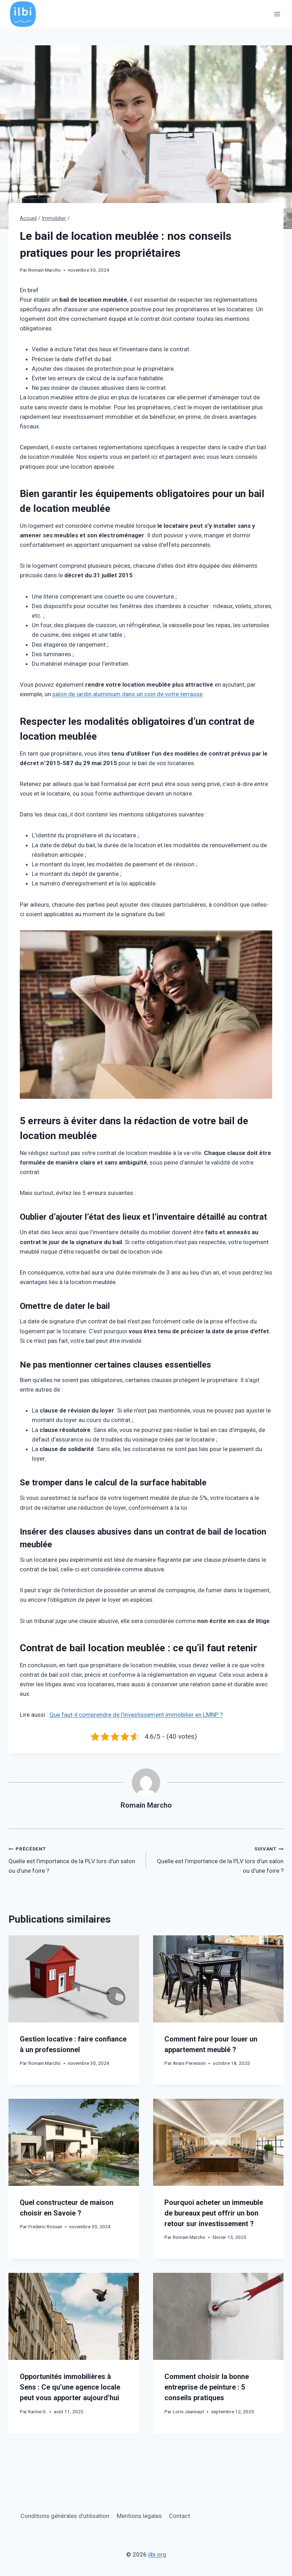 This screenshot has height=2576, width=292. Describe the element at coordinates (277, 13) in the screenshot. I see `[Ouvrir le menu]` at that location.